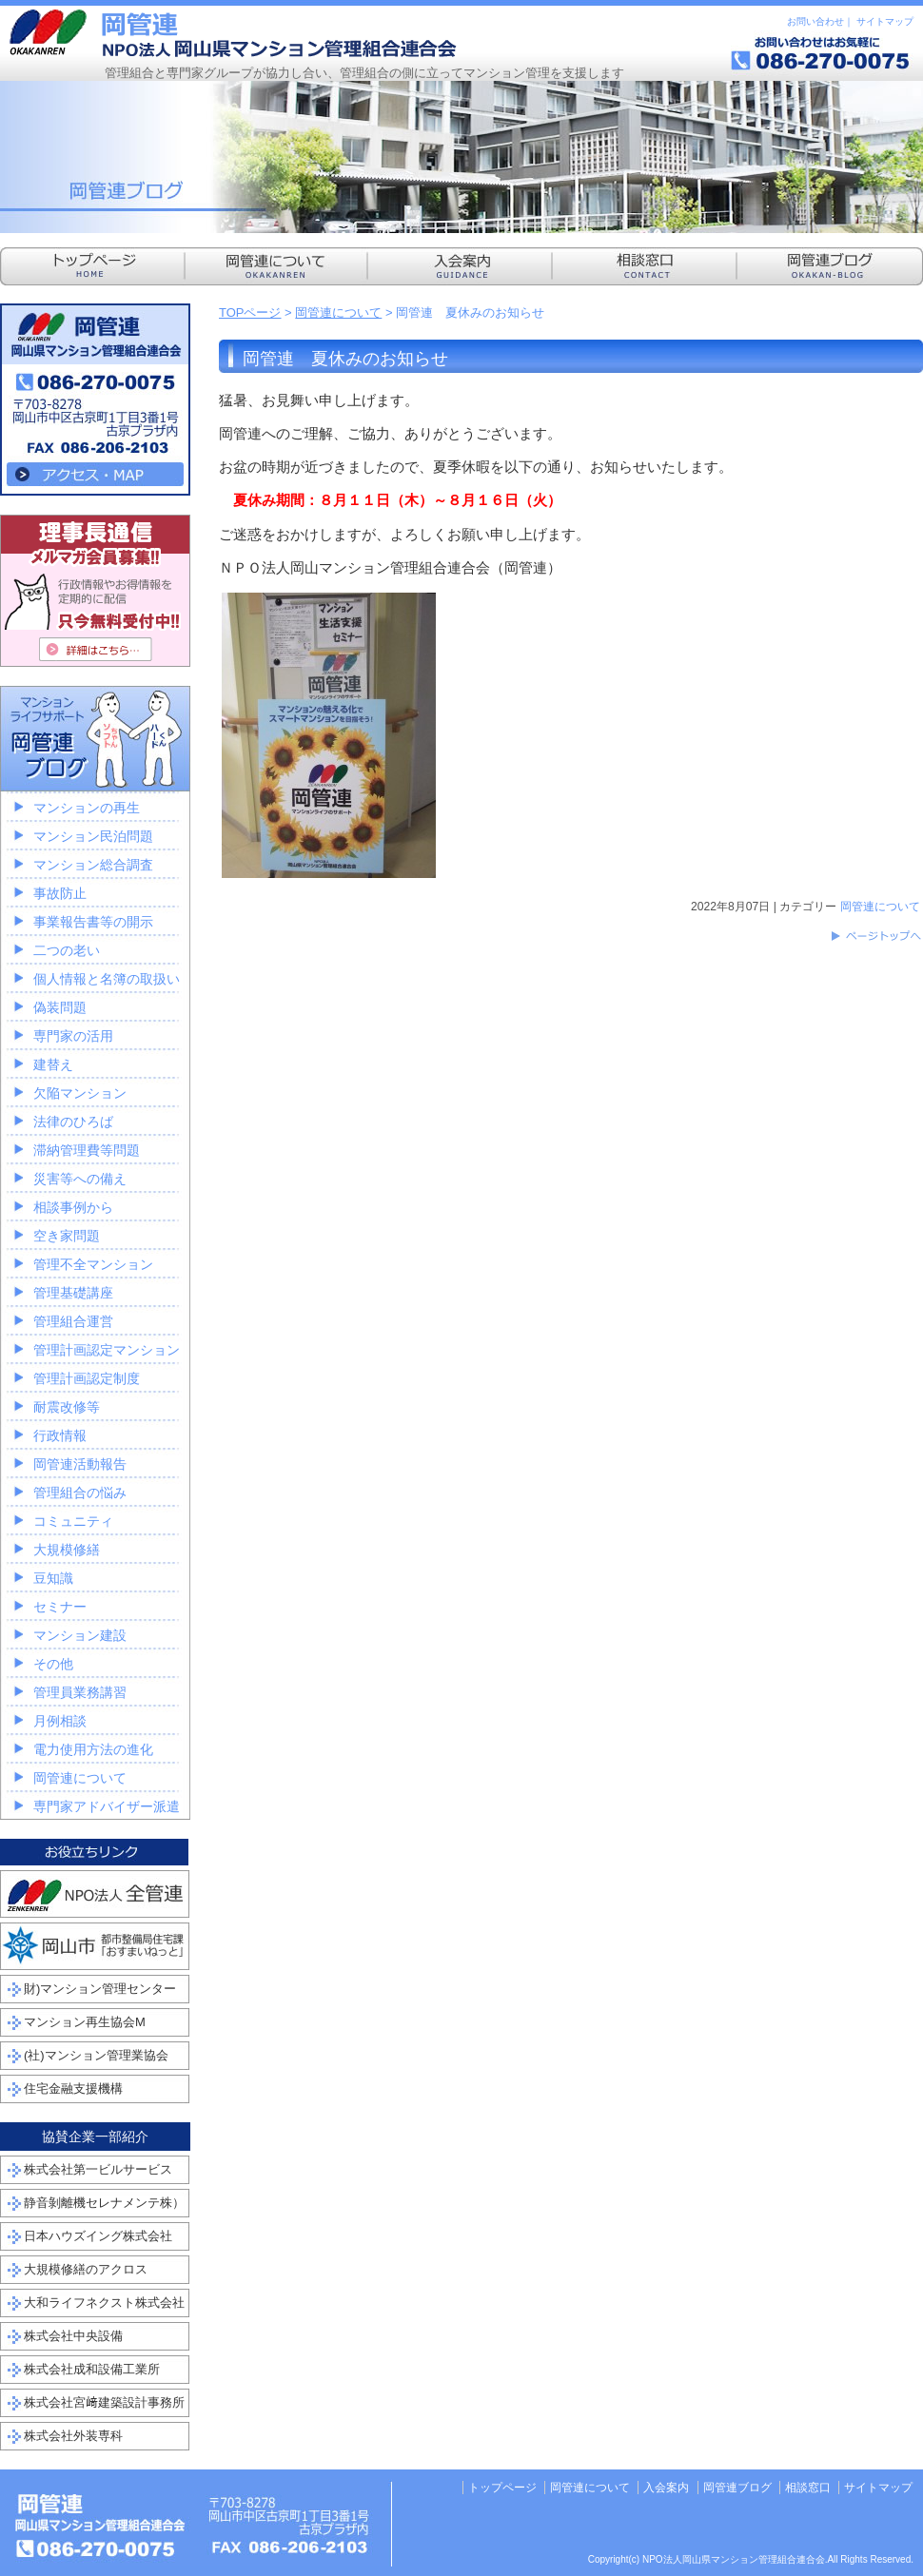 This screenshot has width=923, height=2576. What do you see at coordinates (737, 2487) in the screenshot?
I see `岡管連ブログ` at bounding box center [737, 2487].